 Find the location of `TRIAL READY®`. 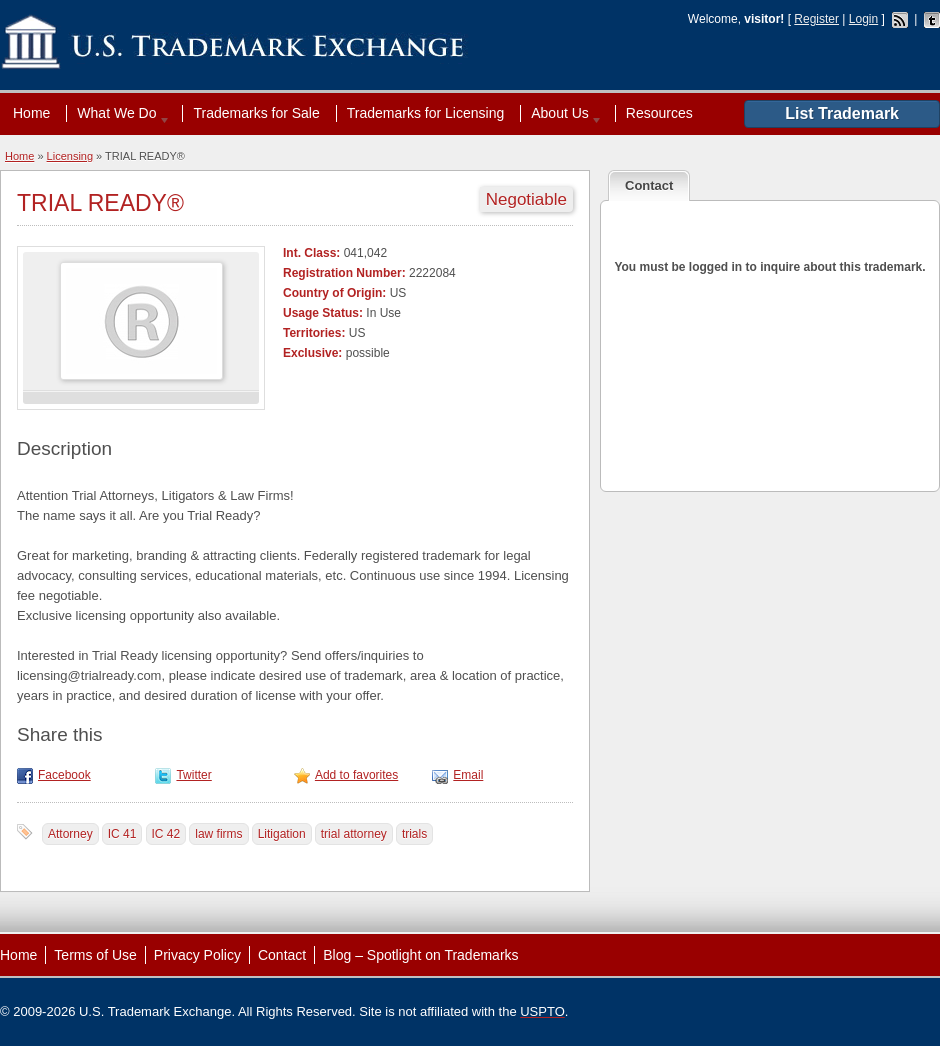

TRIAL READY® is located at coordinates (100, 203).